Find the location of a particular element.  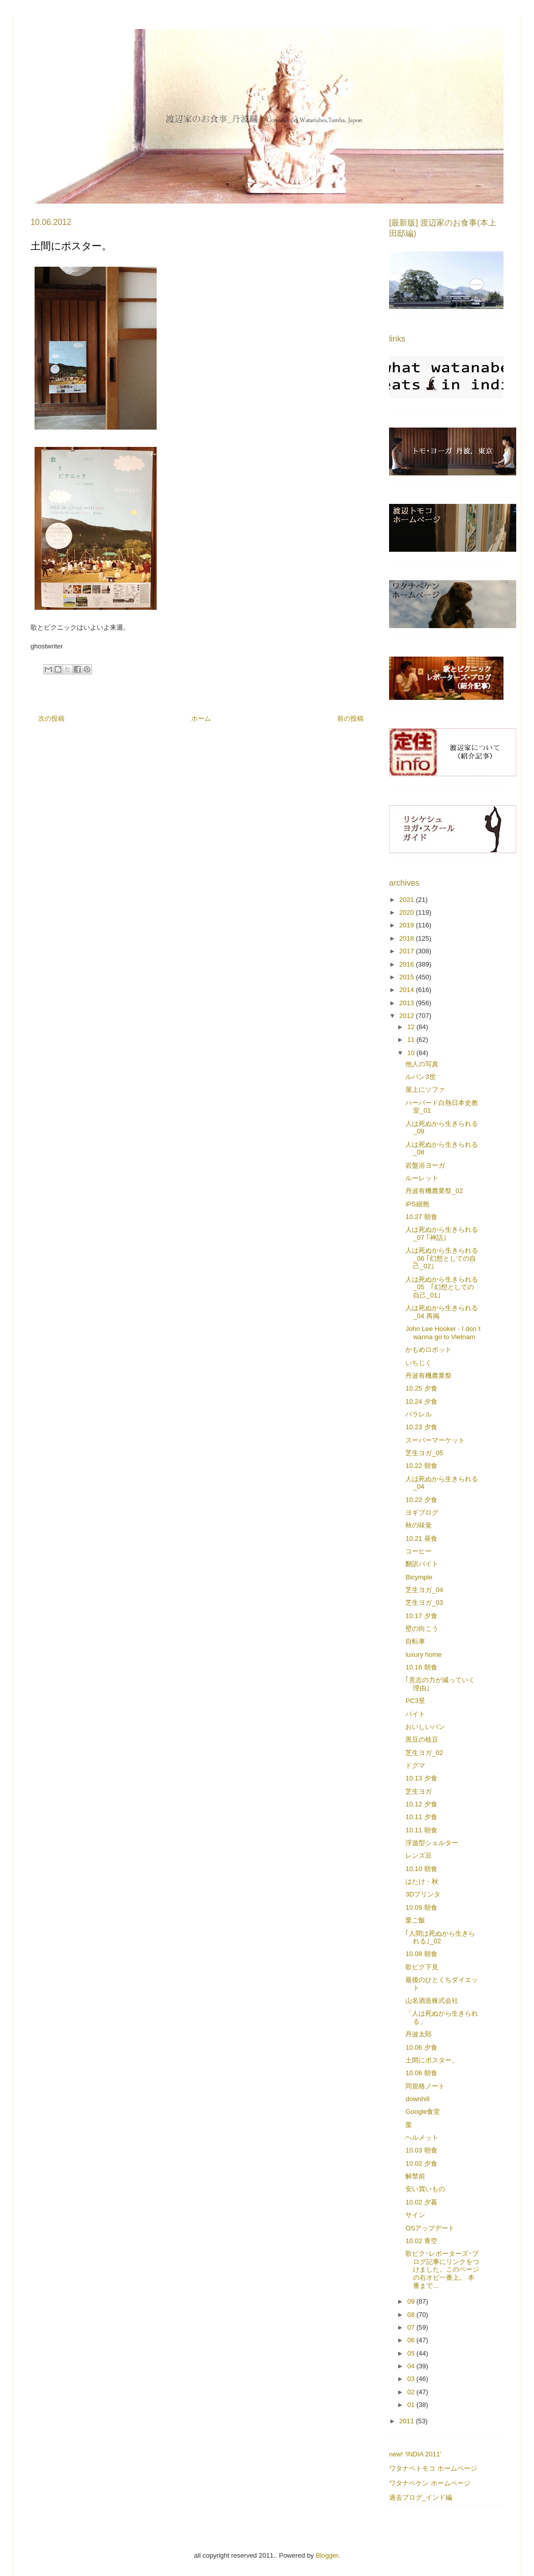

Blogger is located at coordinates (327, 2555).